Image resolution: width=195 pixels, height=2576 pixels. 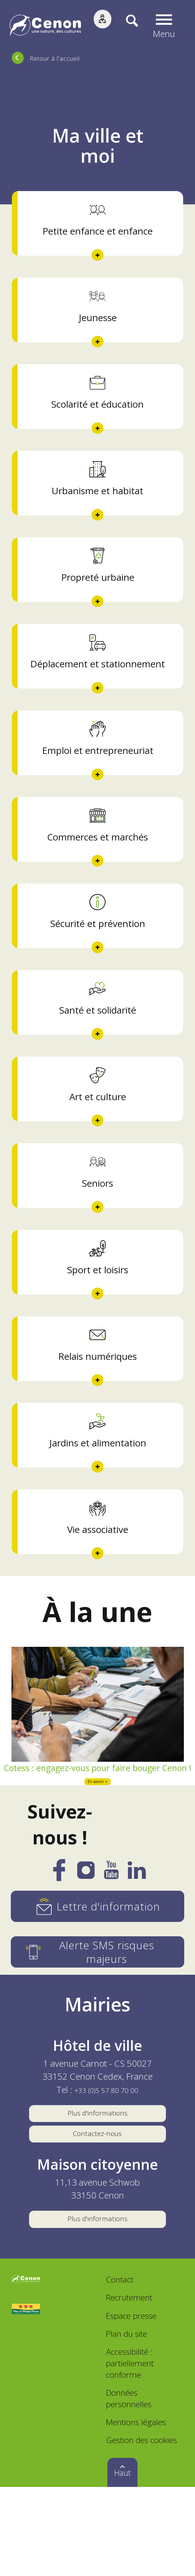 What do you see at coordinates (97, 2185) in the screenshot?
I see `Plus d'informations` at bounding box center [97, 2185].